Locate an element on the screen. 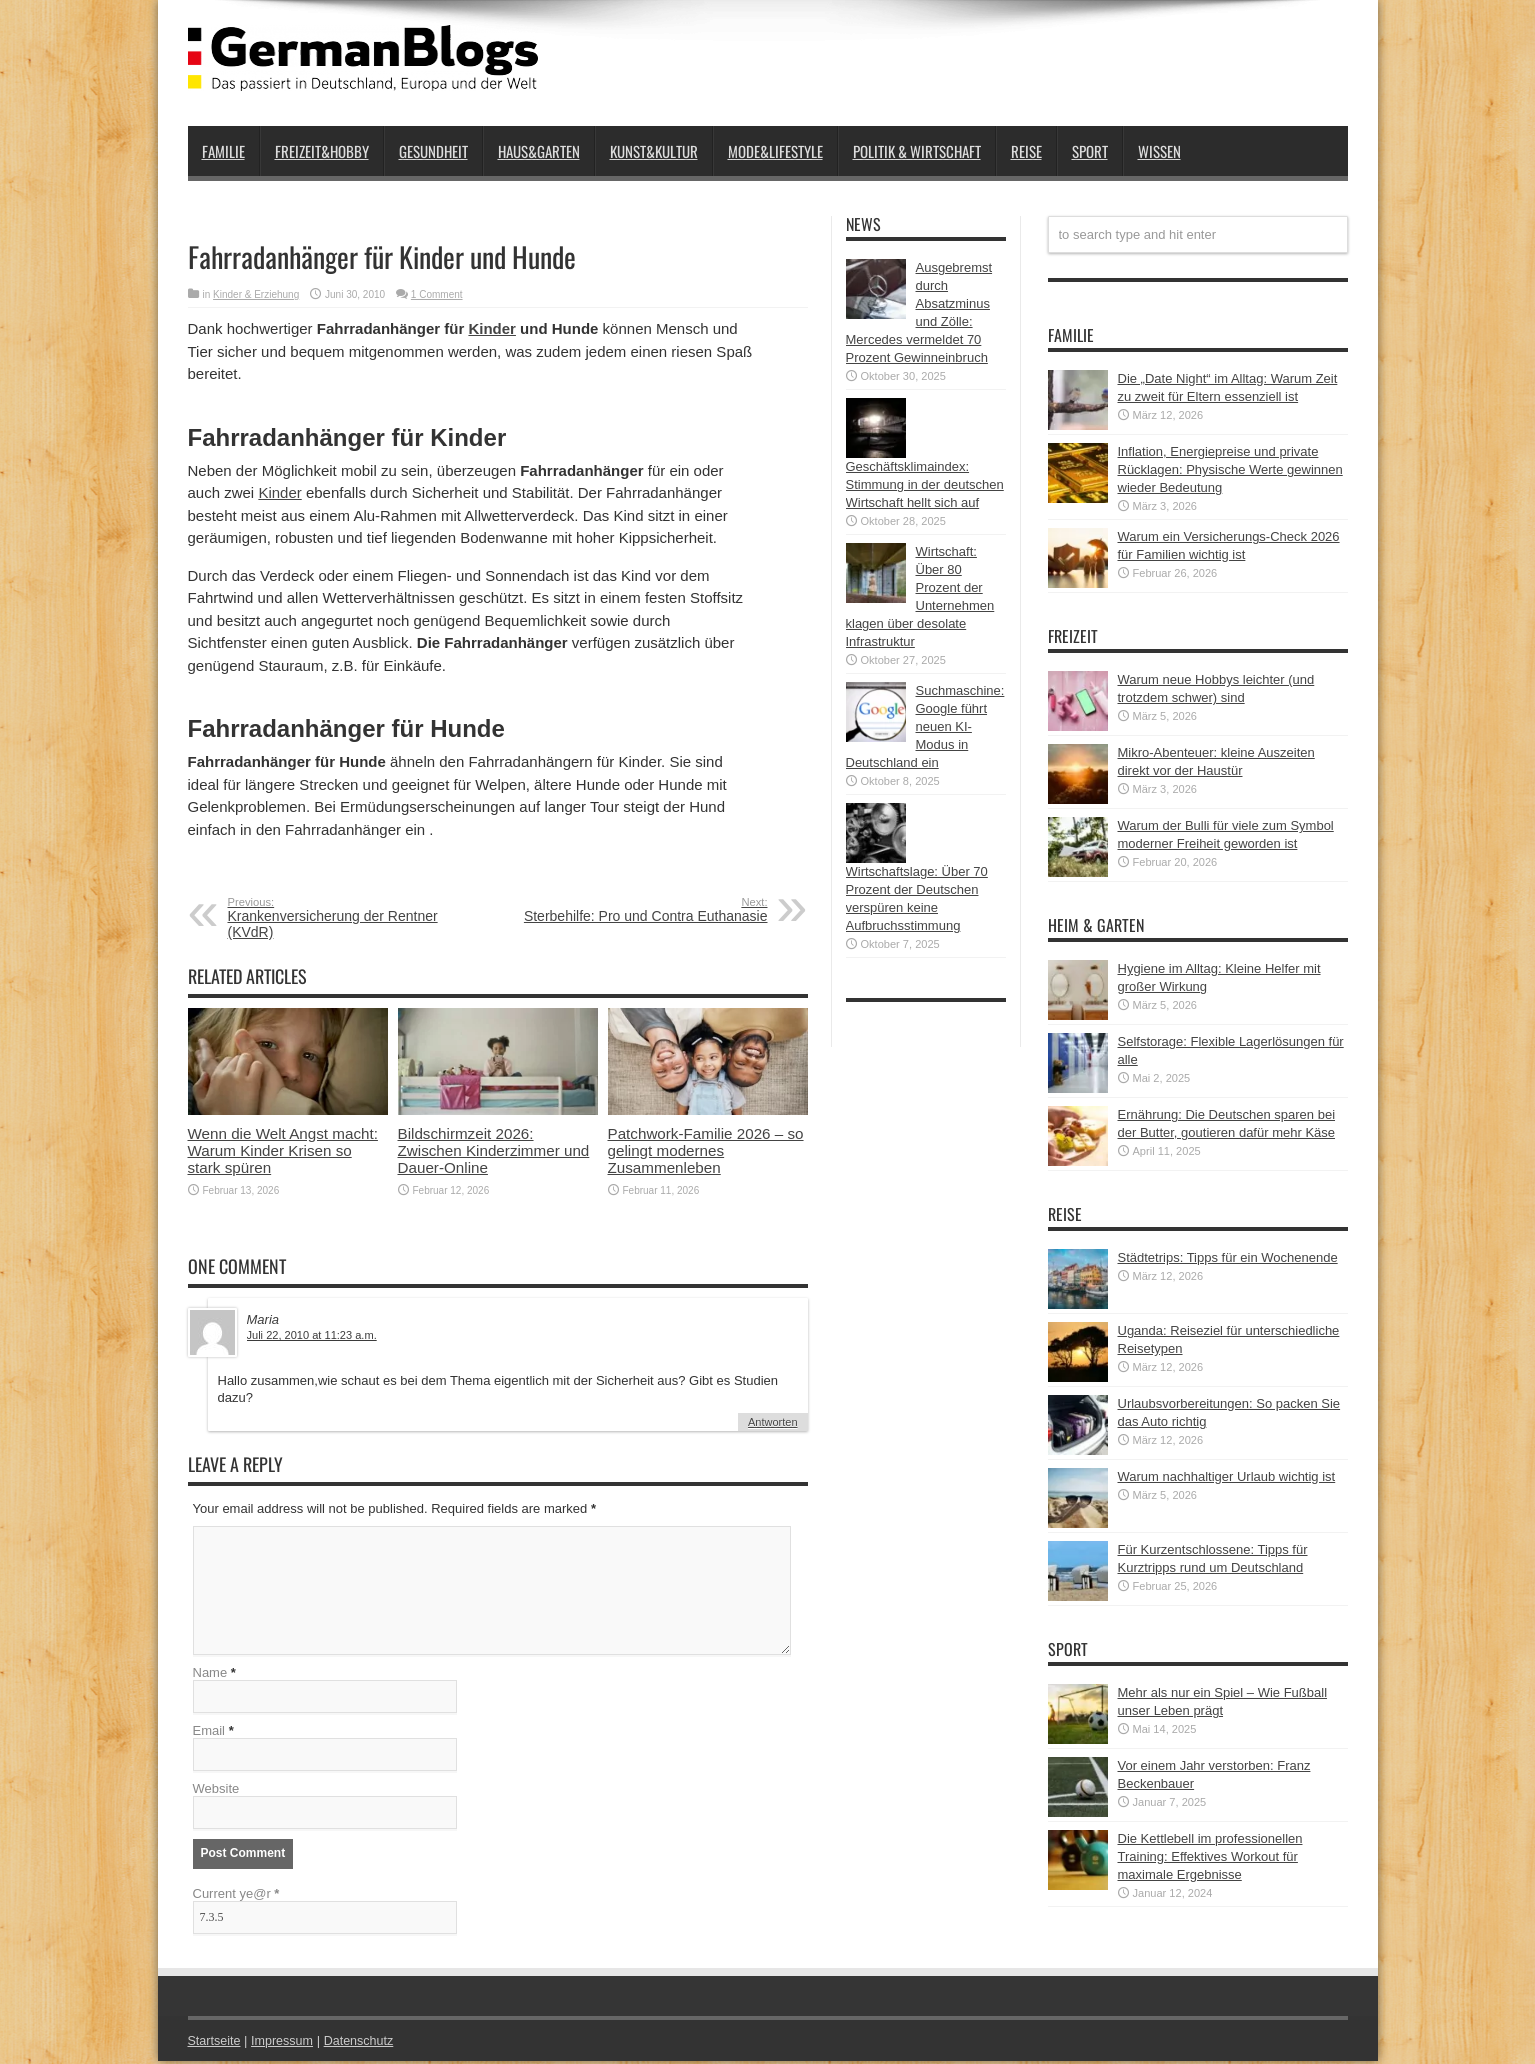  Impressum is located at coordinates (285, 2043).